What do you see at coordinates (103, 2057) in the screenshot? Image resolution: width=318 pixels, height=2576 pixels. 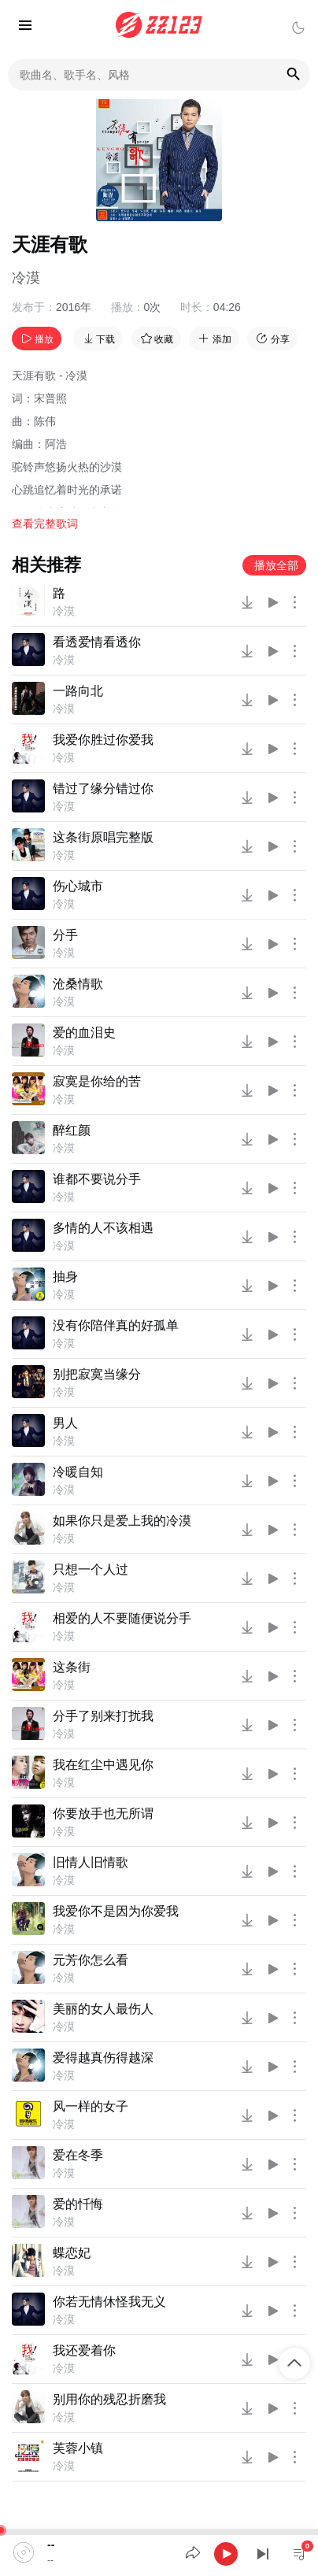 I see `爱得越真伤得越深` at bounding box center [103, 2057].